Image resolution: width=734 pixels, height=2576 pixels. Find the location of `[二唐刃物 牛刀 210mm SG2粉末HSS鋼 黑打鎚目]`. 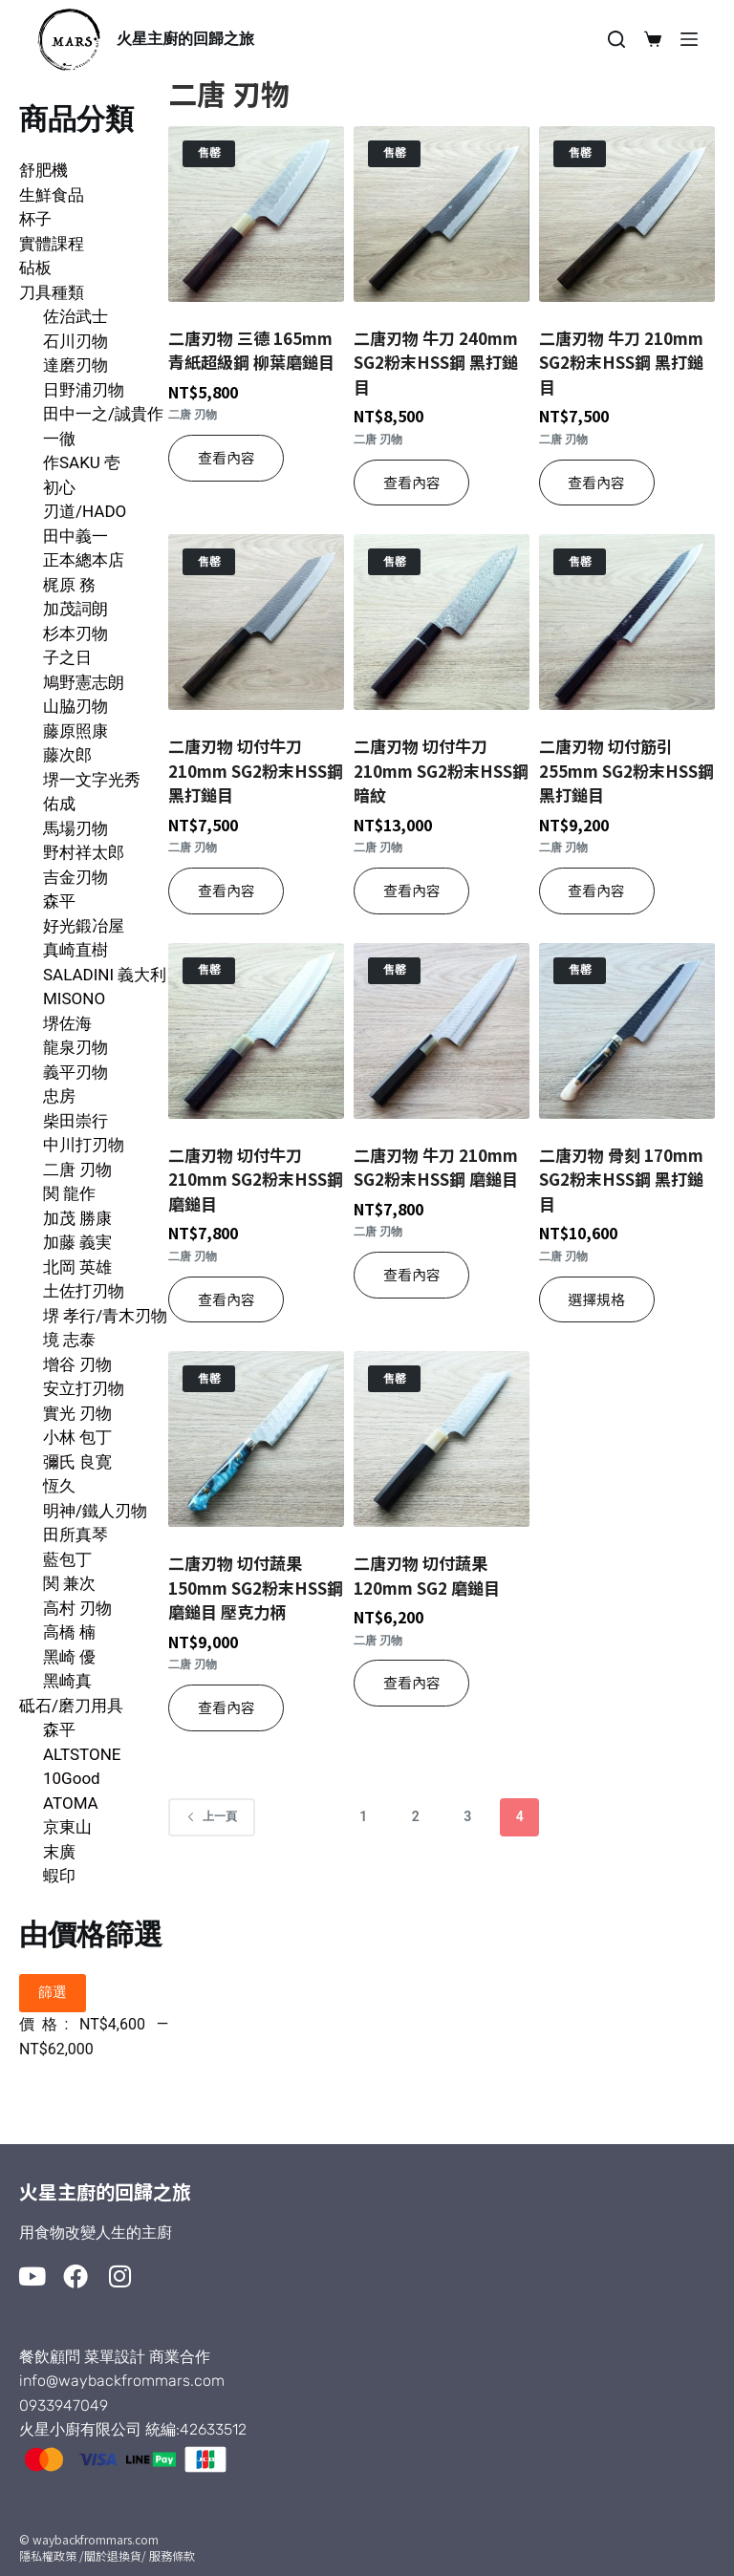

[二唐刃物 牛刀 210mm SG2粉末HSS鋼 黑打鎚目] is located at coordinates (627, 214).